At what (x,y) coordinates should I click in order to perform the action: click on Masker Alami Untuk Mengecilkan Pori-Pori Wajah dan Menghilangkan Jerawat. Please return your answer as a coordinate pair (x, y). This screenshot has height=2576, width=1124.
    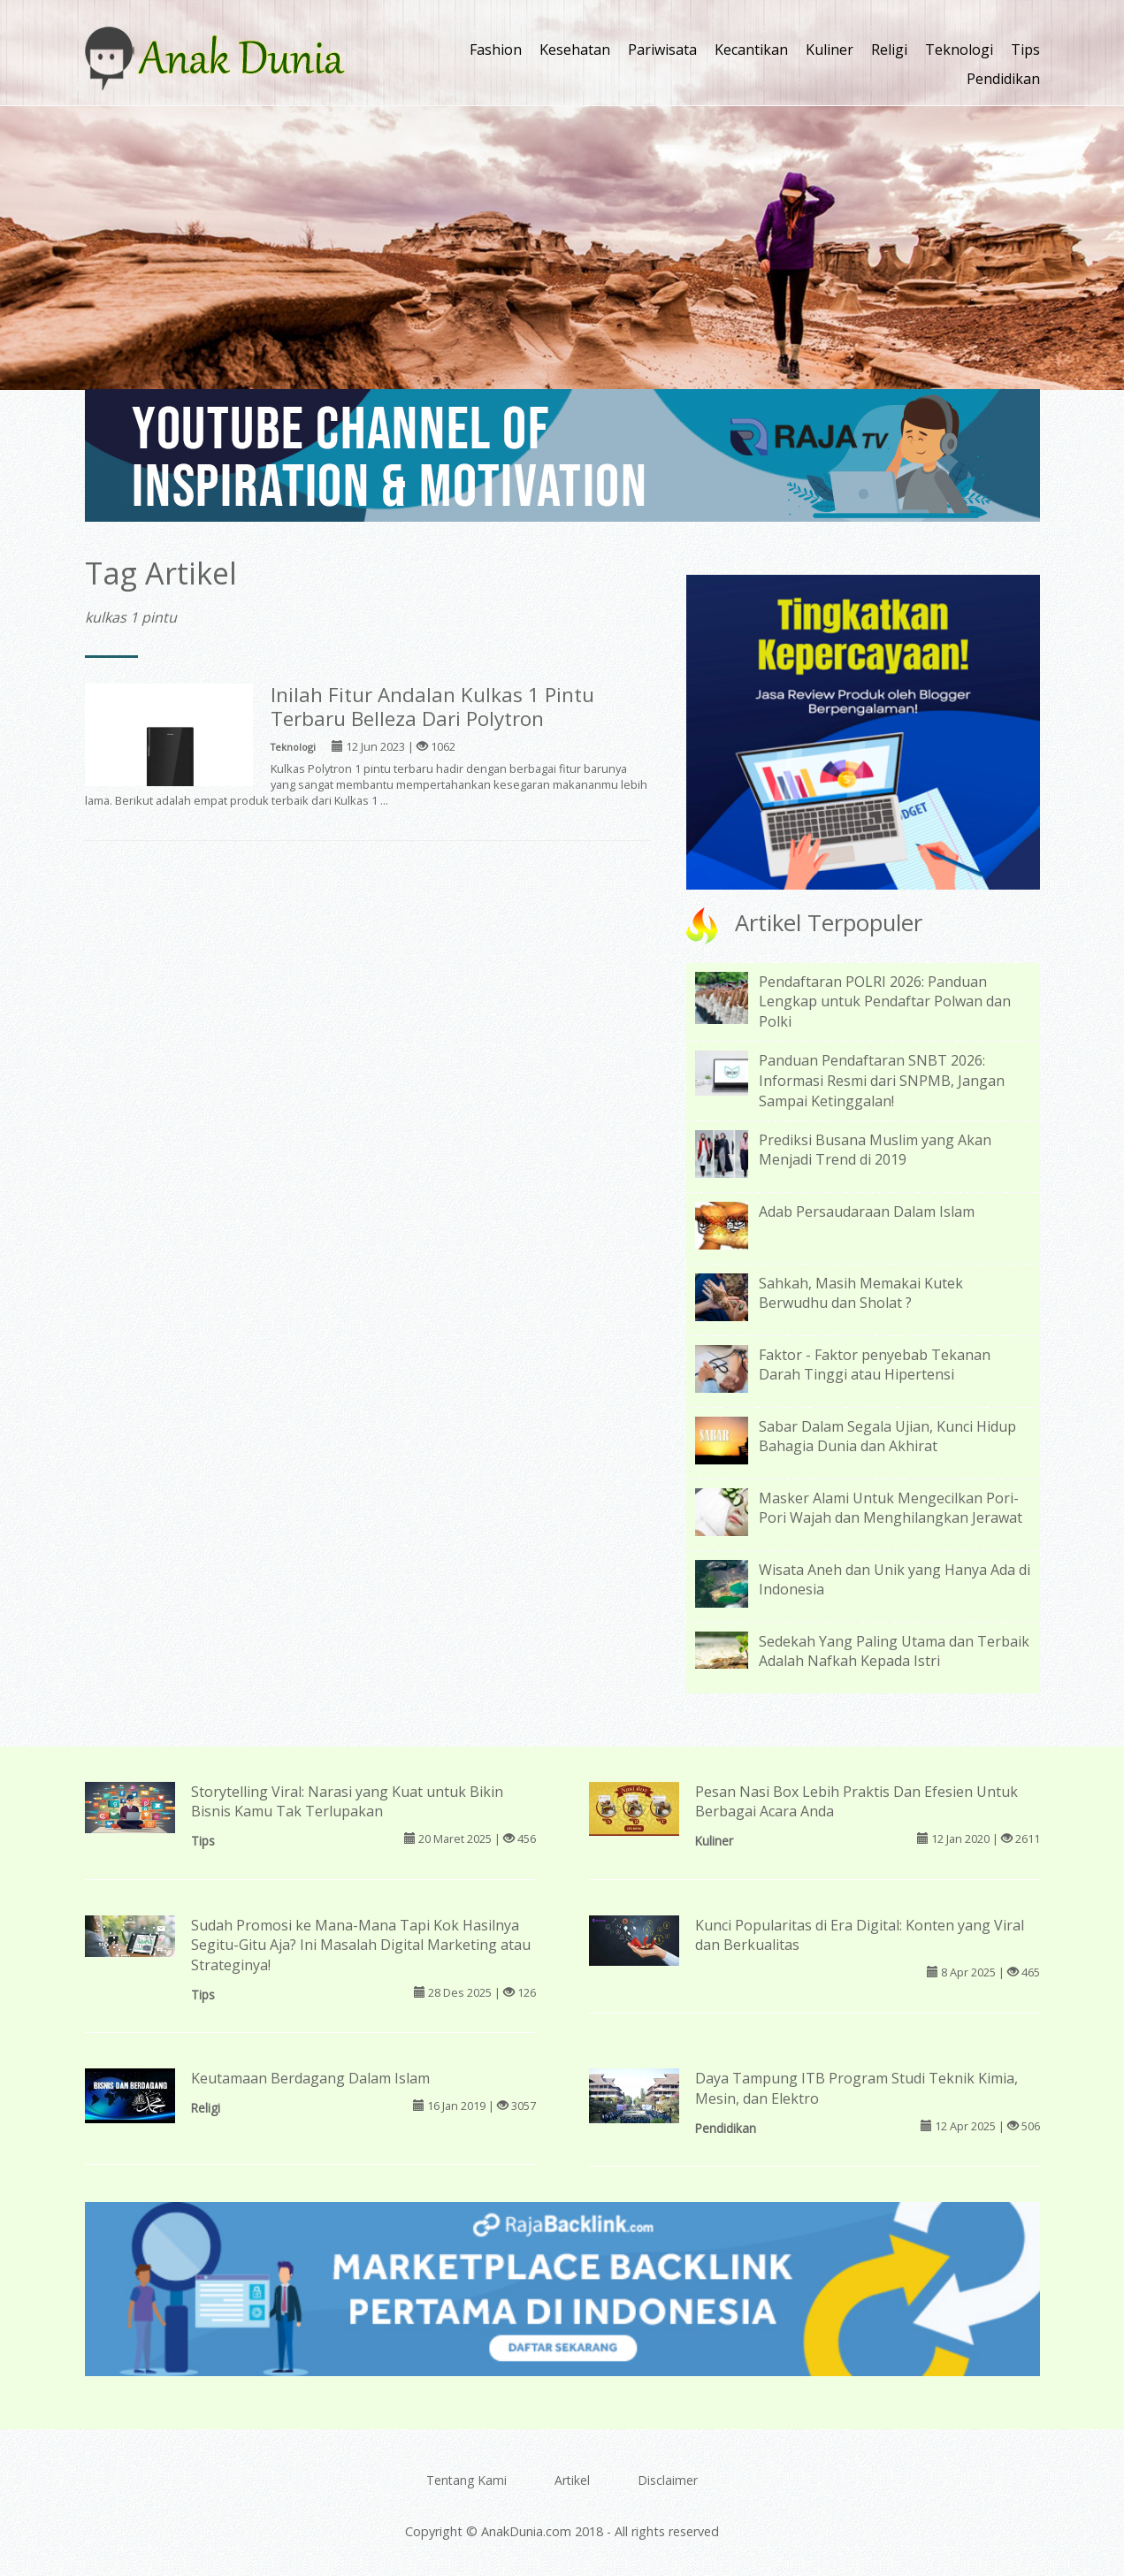
    Looking at the image, I should click on (890, 1508).